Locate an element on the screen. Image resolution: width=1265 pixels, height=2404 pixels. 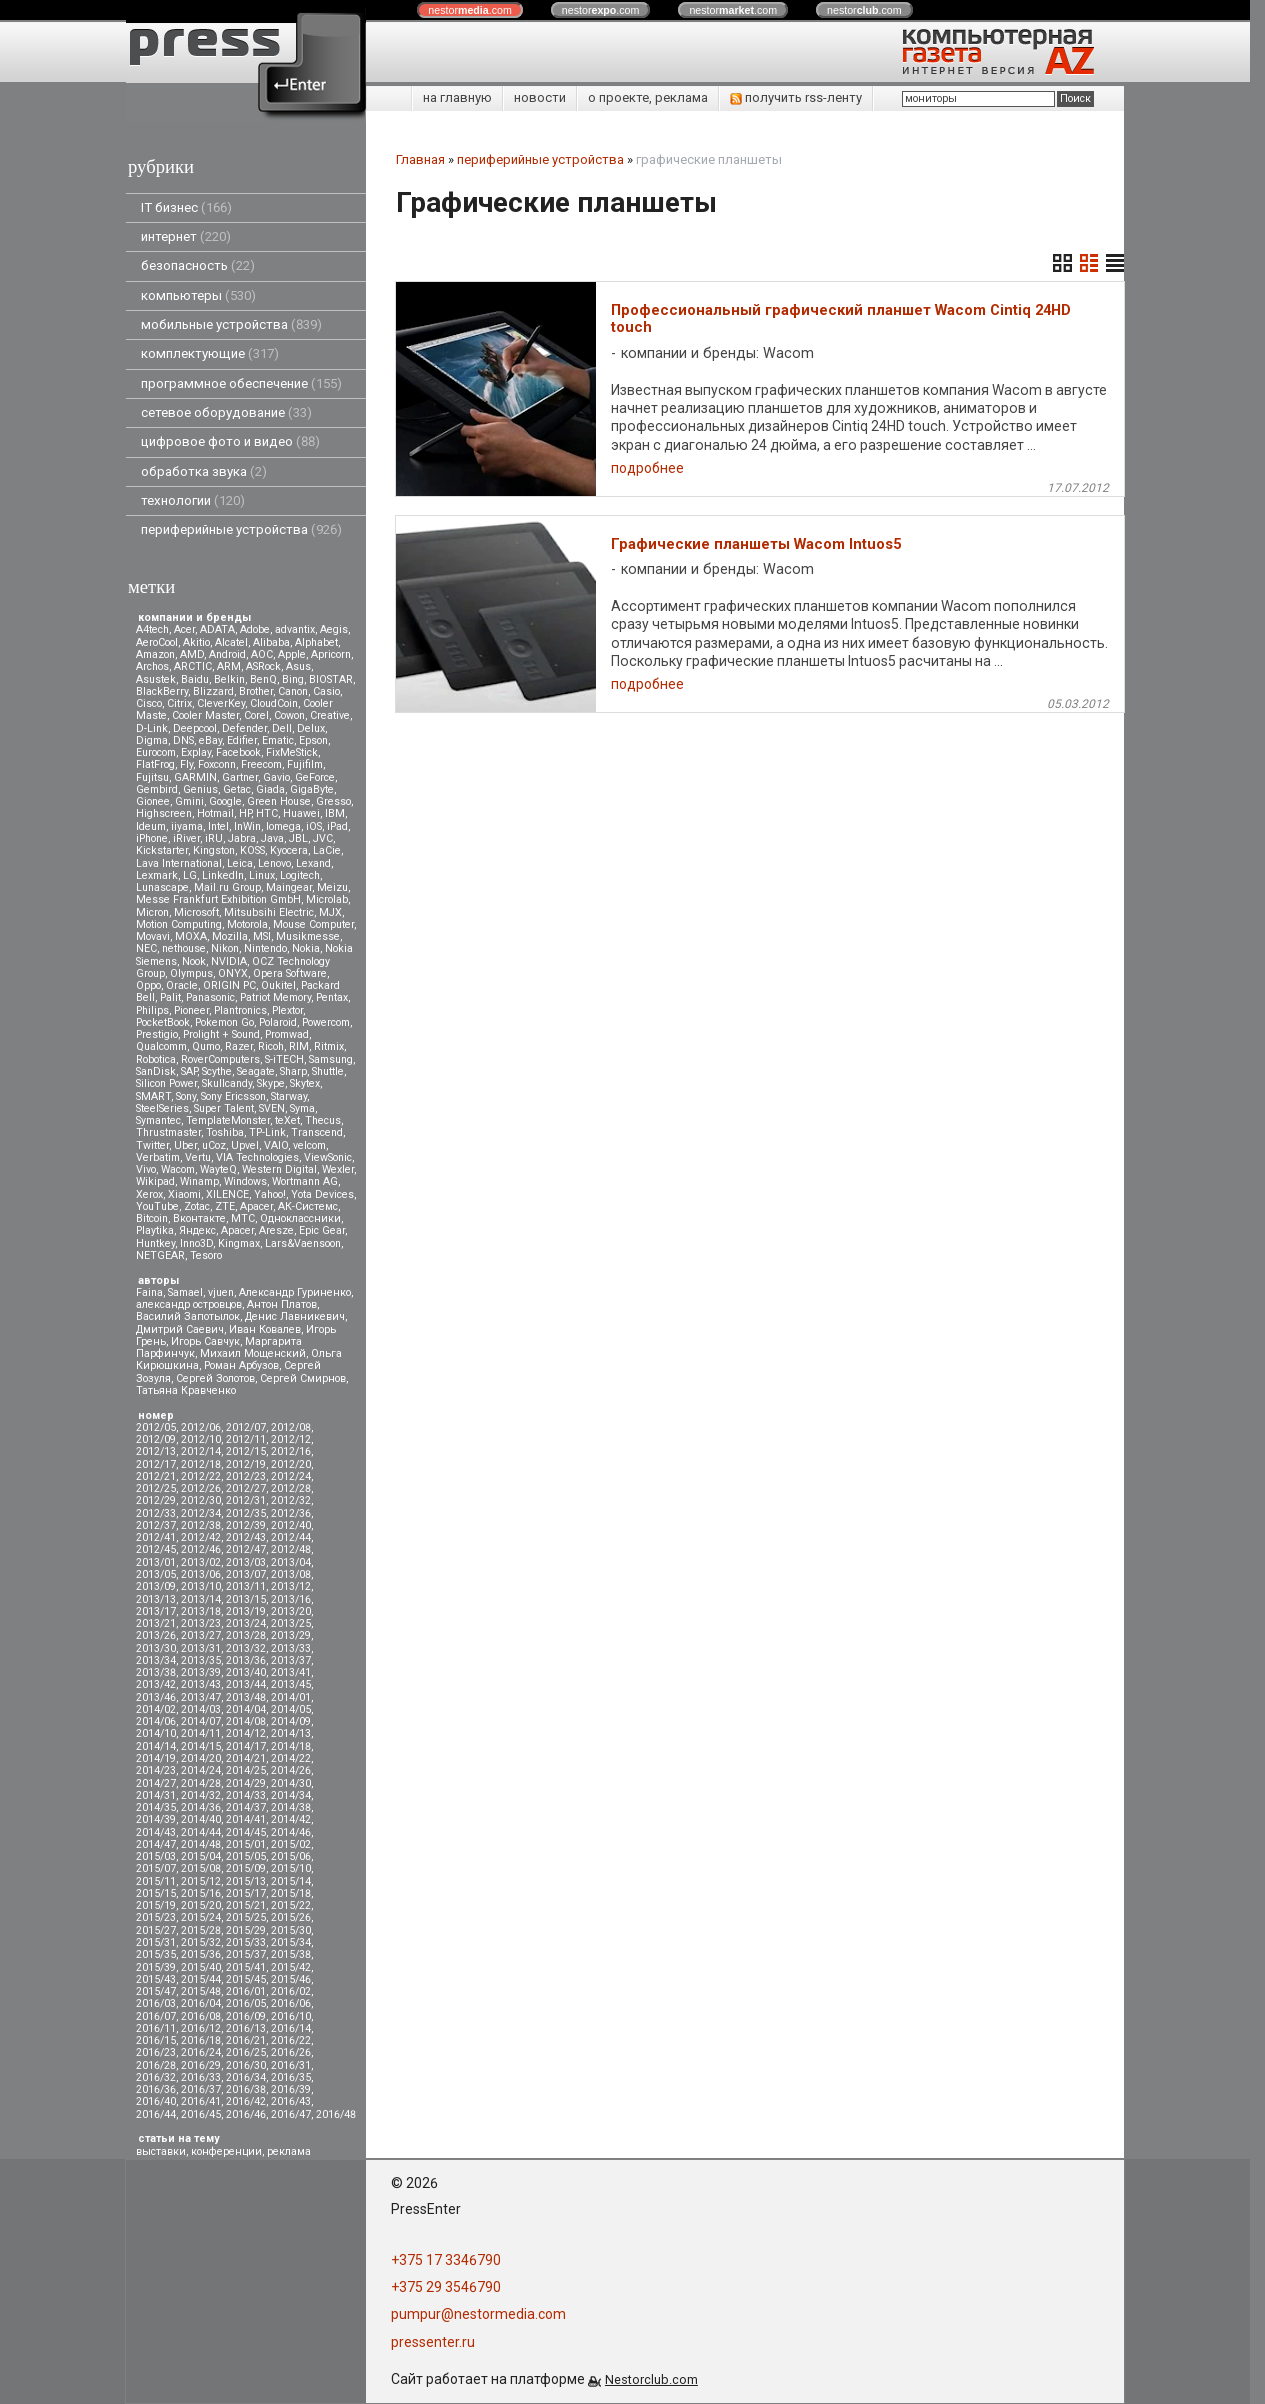
2015/30 is located at coordinates (291, 1930).